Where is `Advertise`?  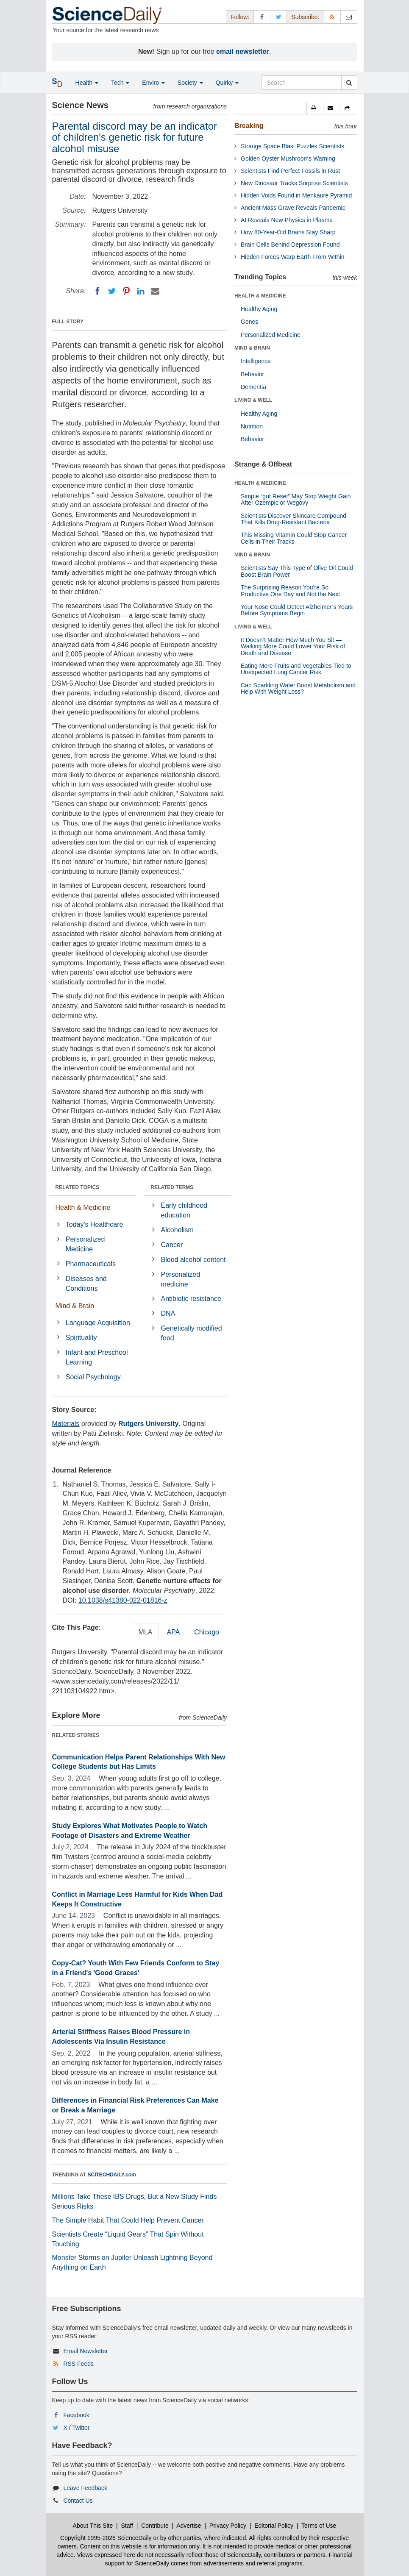
Advertise is located at coordinates (188, 2525).